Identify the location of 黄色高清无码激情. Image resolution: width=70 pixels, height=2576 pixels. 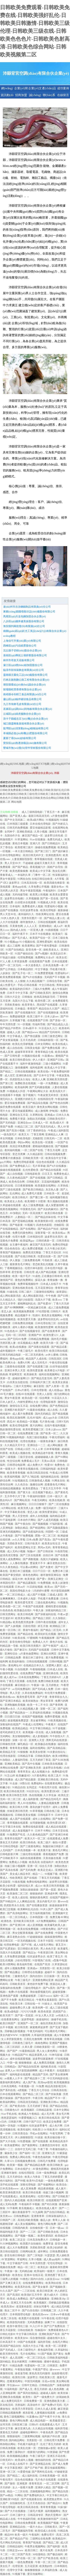
(40, 2373).